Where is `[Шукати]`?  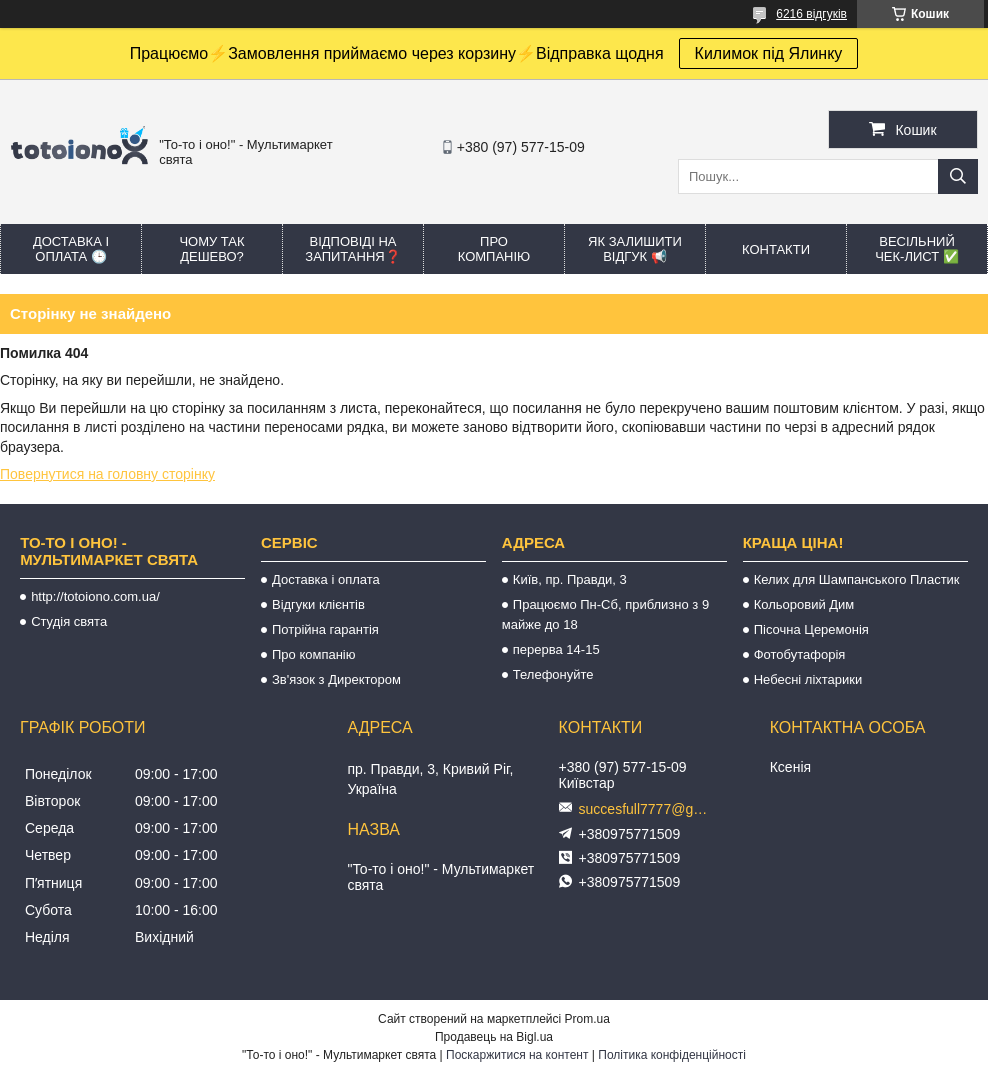 [Шукати] is located at coordinates (958, 176).